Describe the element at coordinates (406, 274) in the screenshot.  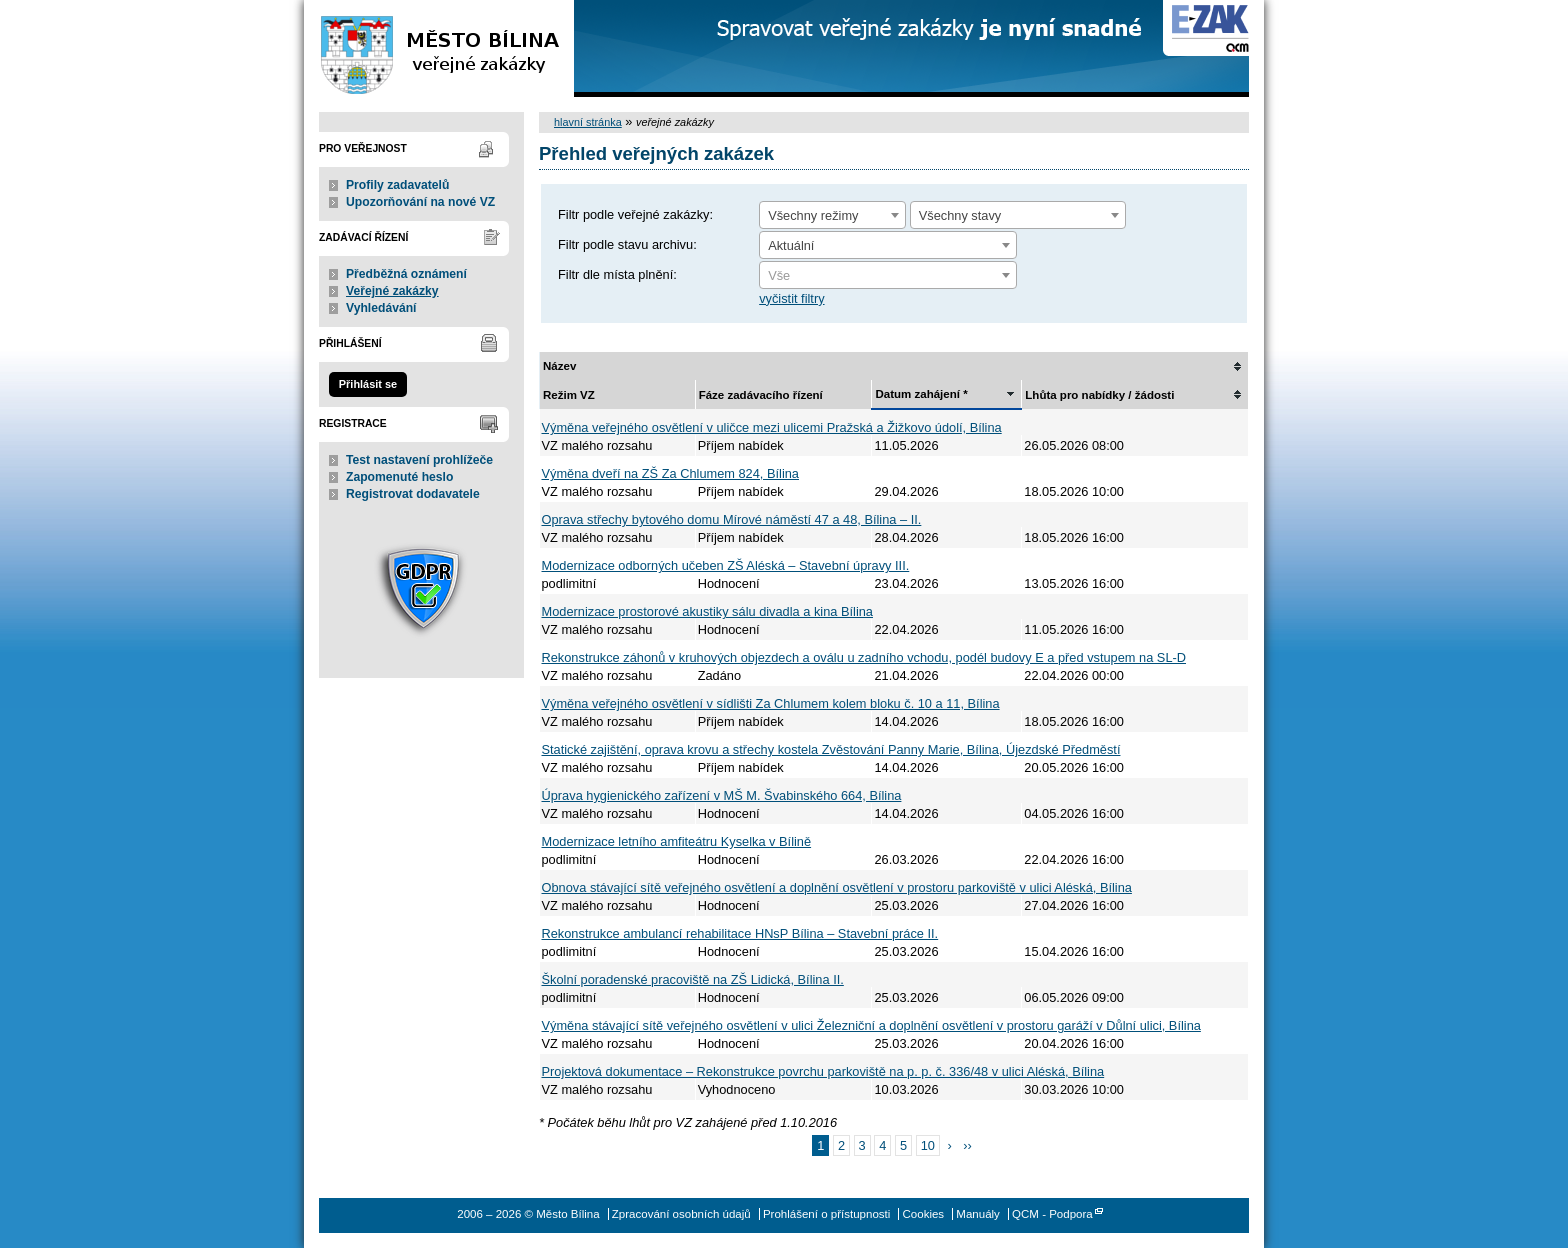
I see `Předběžná oznámení` at that location.